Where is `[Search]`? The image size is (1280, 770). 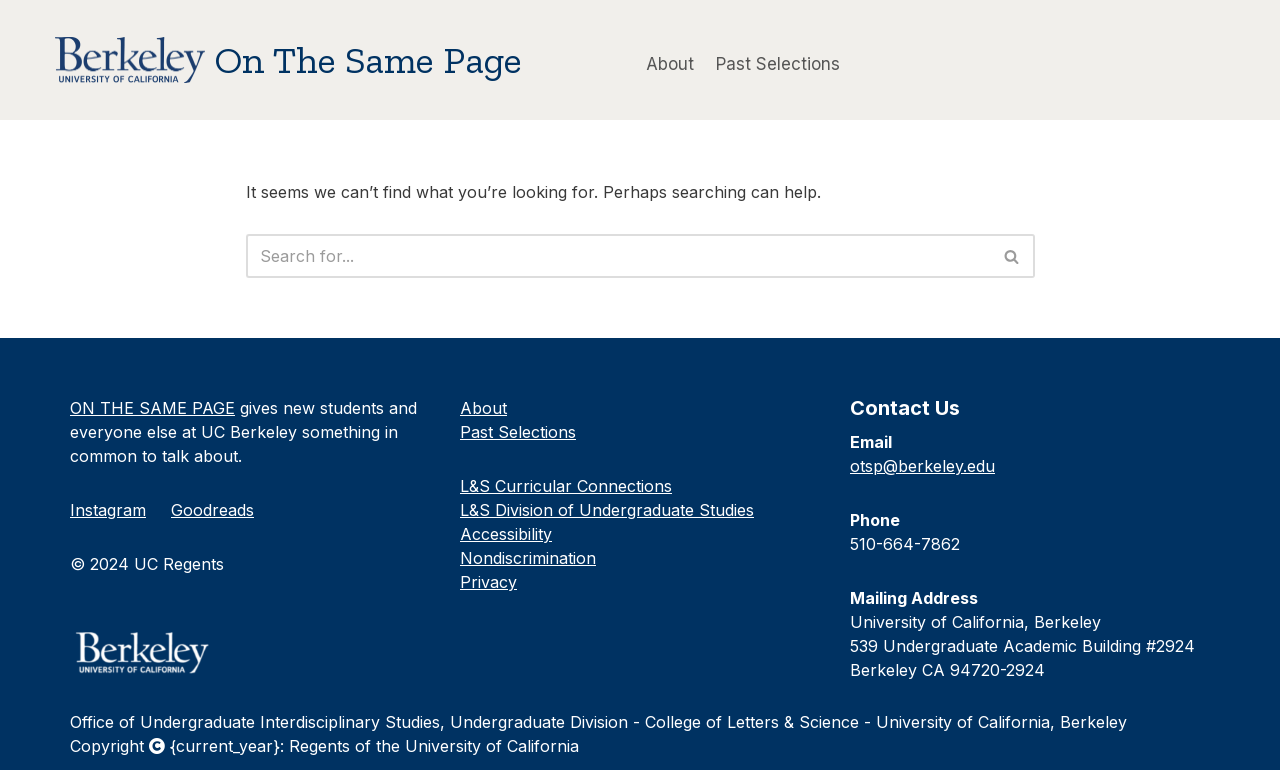 [Search] is located at coordinates (618, 256).